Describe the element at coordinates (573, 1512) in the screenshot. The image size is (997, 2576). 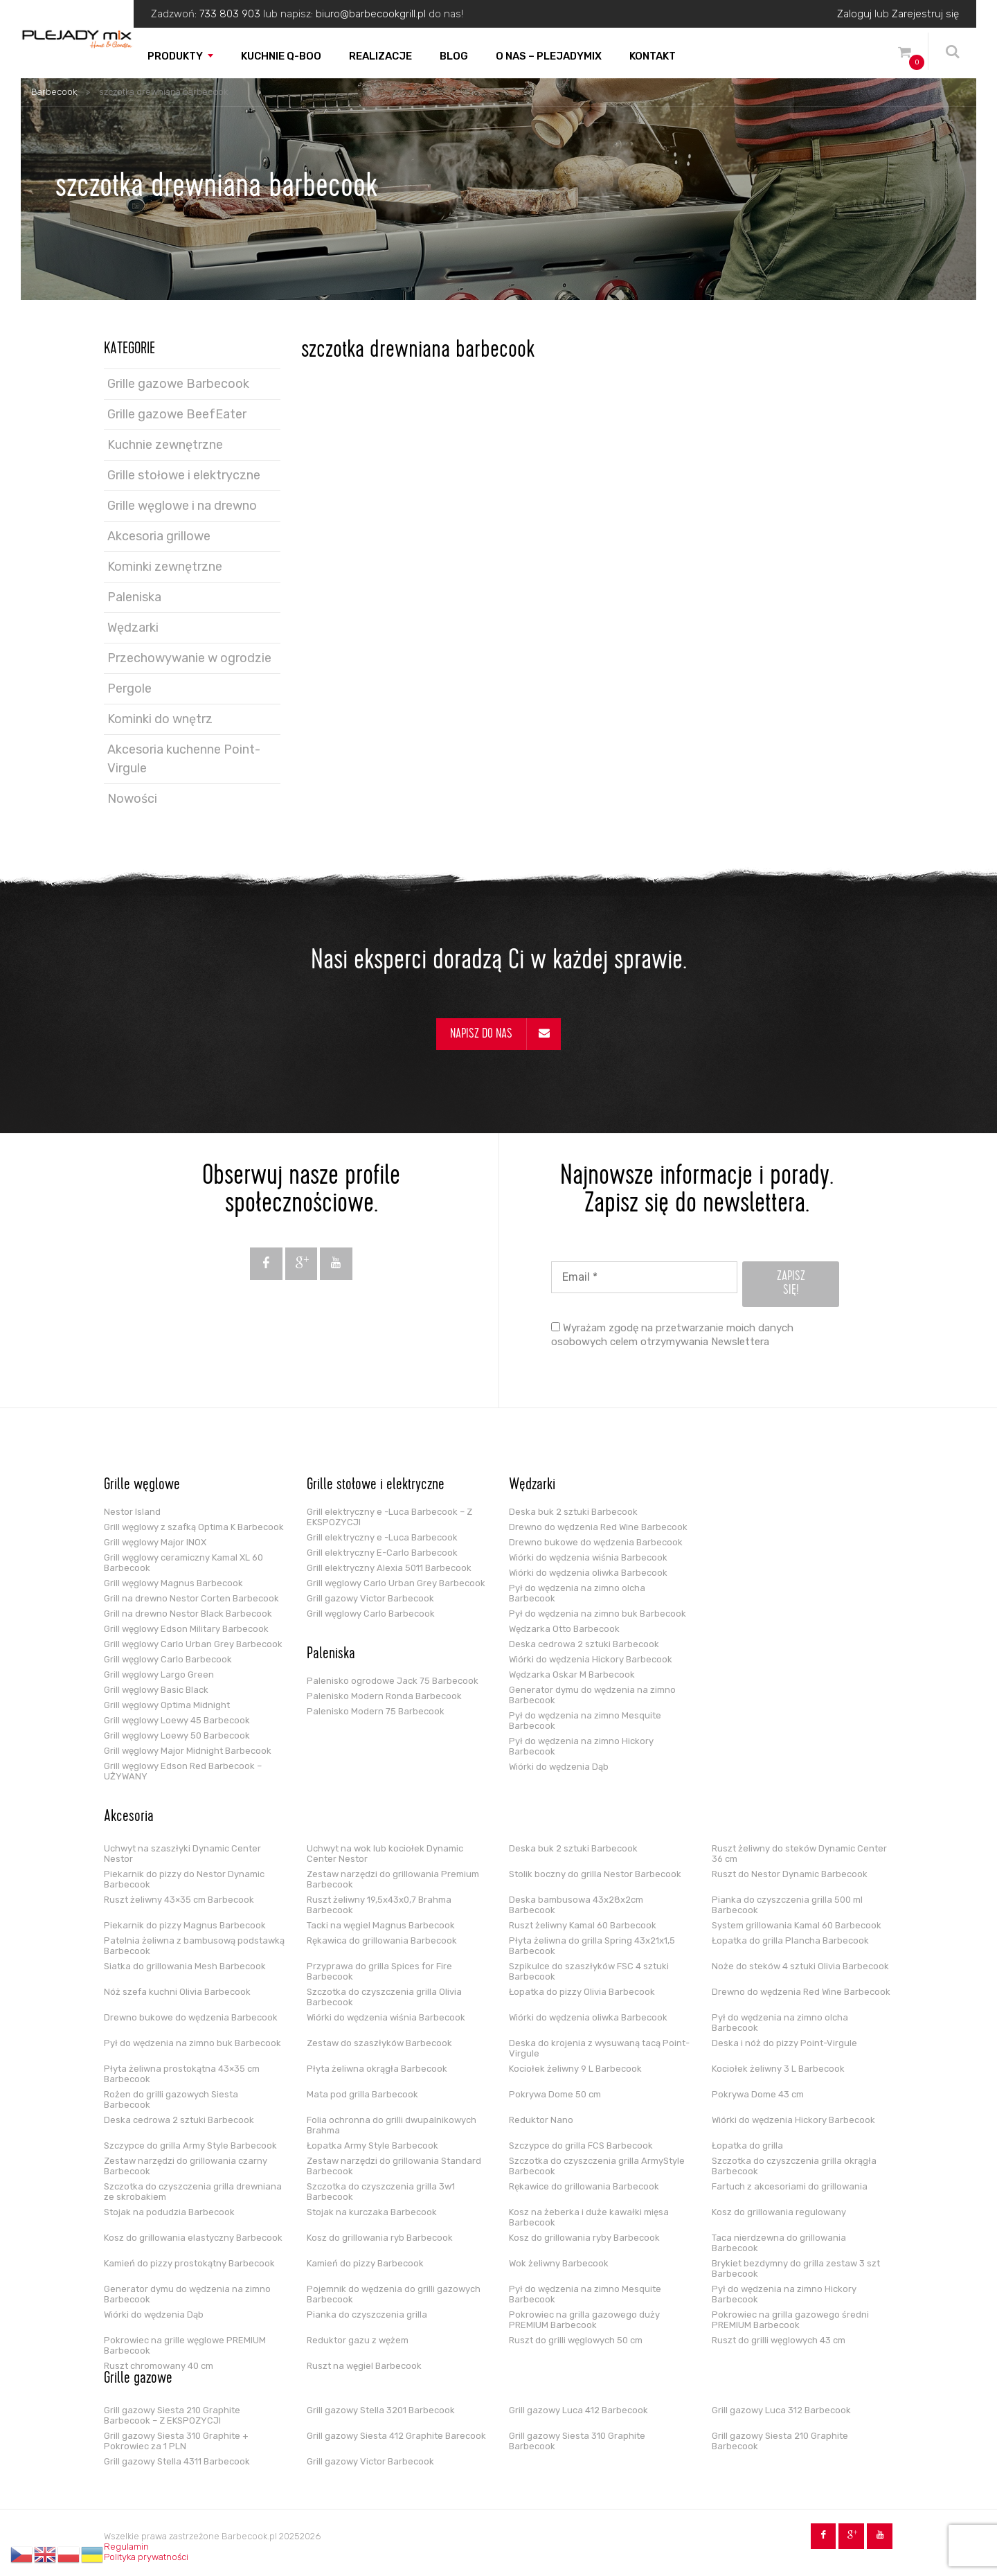
I see `Deska buk 2 sztuki Barbecook` at that location.